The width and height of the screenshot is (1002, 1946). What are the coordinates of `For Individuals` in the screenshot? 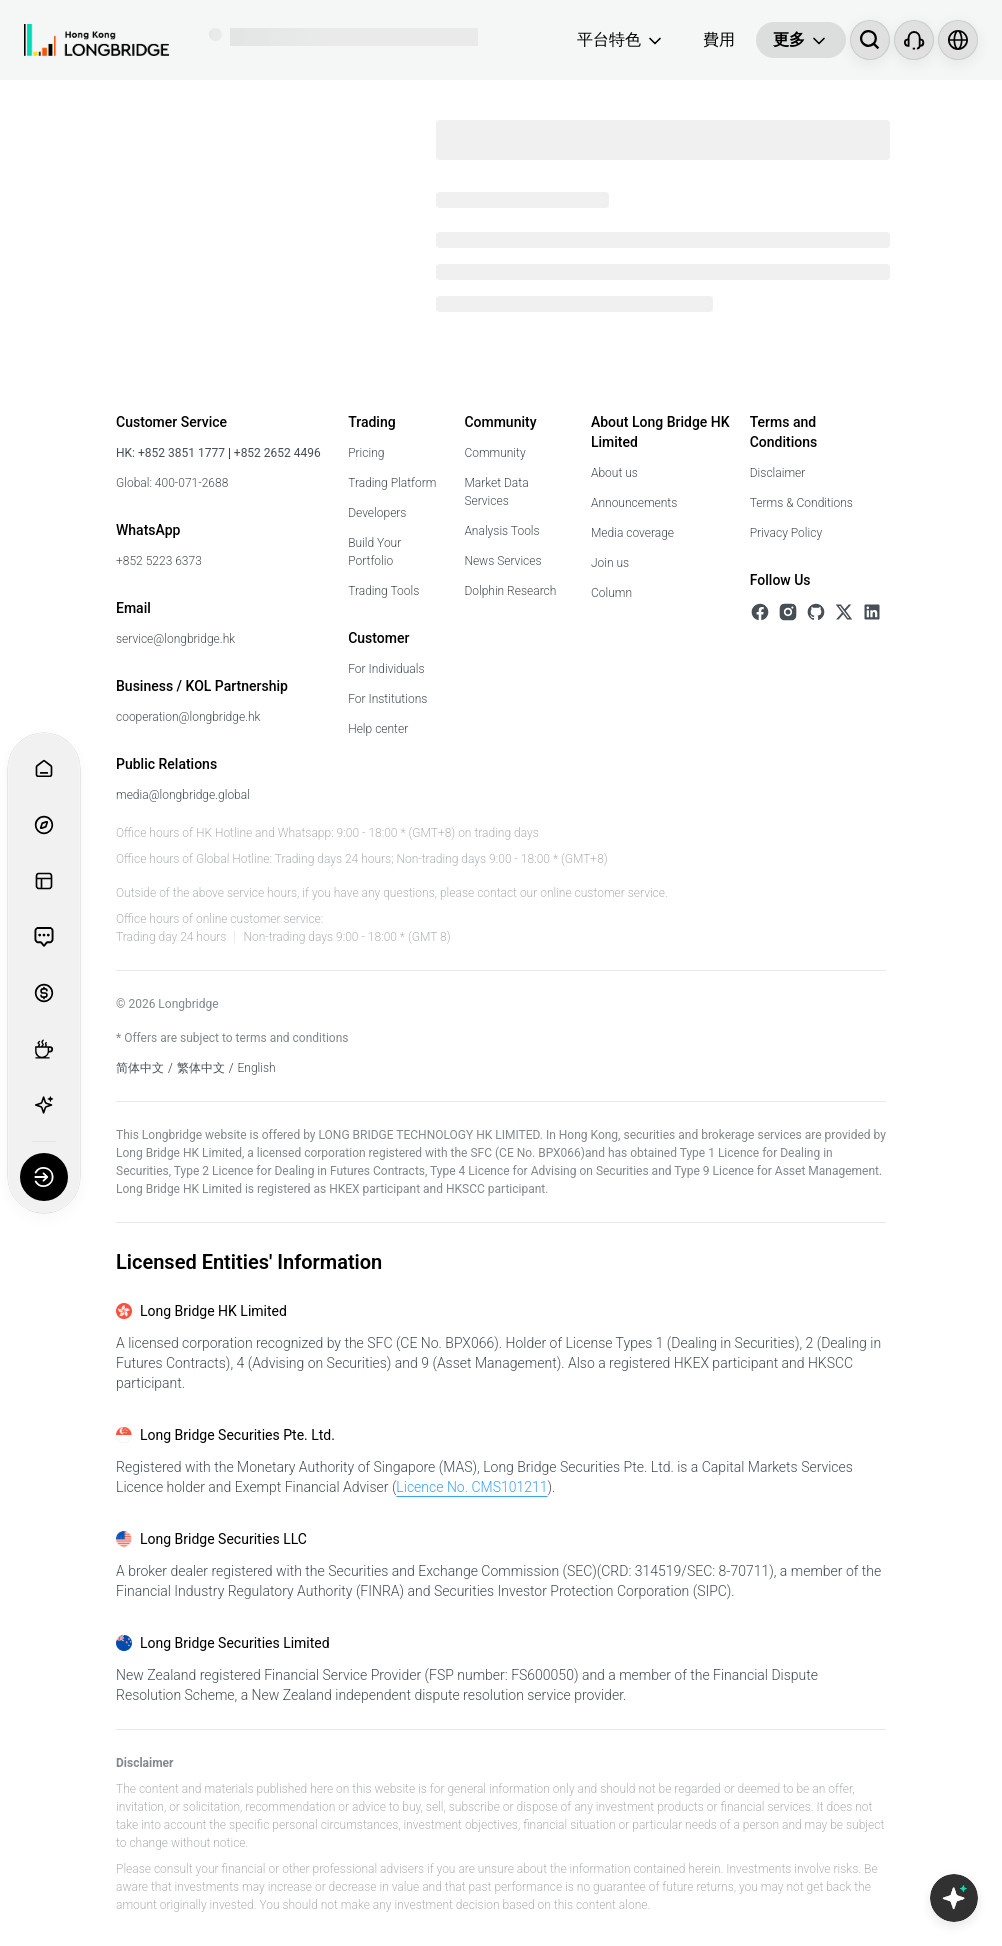 It's located at (386, 669).